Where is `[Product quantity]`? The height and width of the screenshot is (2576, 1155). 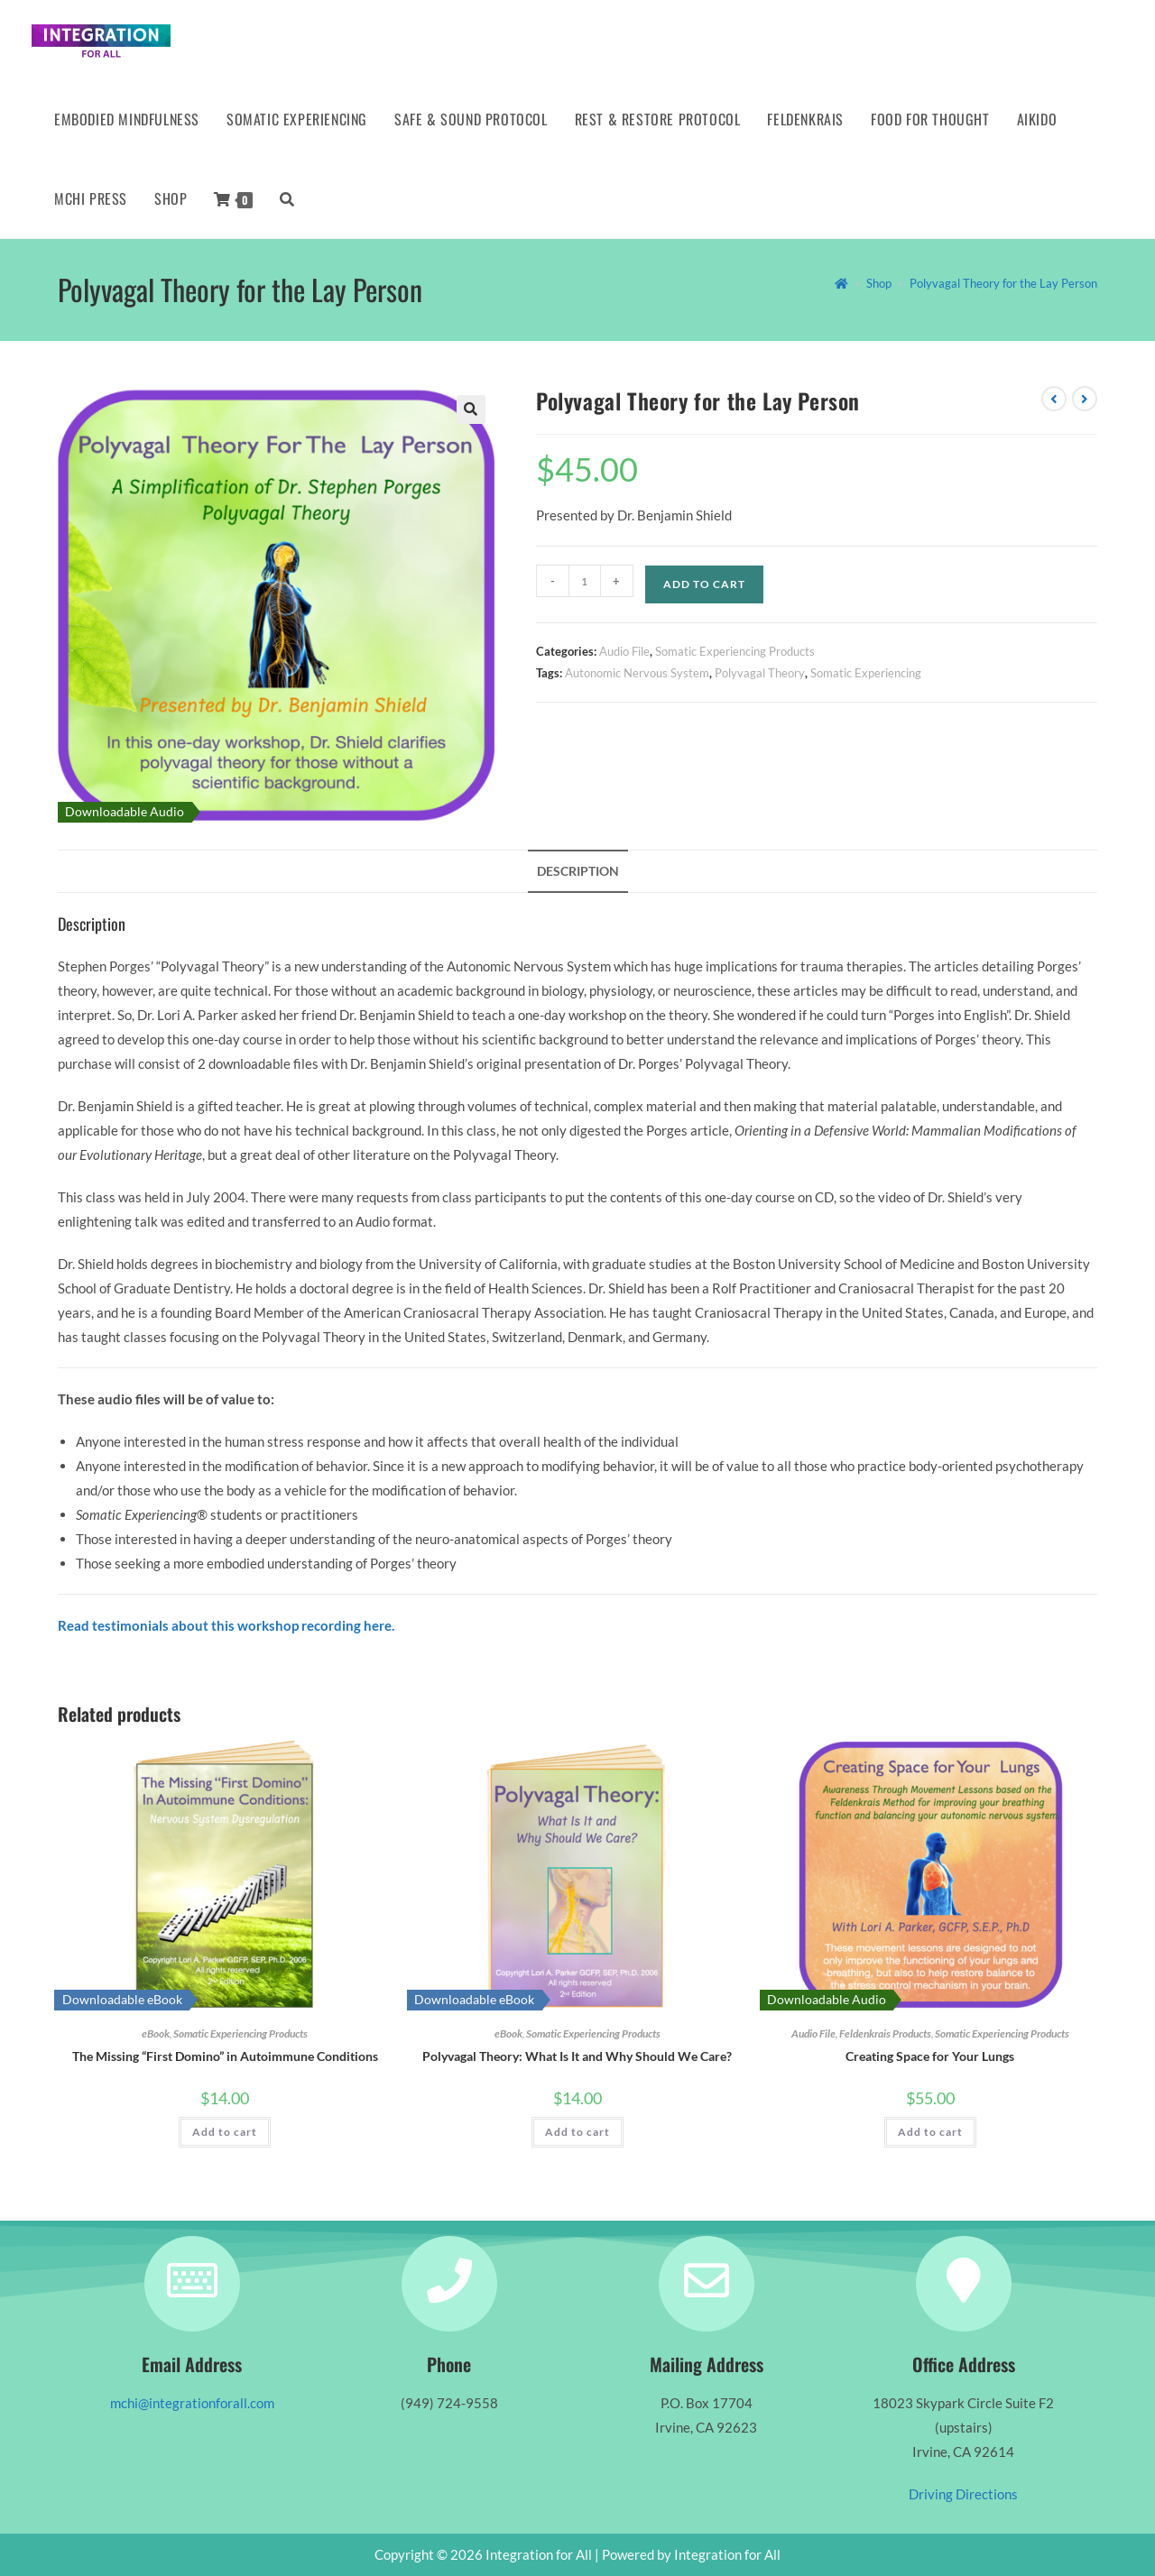
[Product quantity] is located at coordinates (584, 581).